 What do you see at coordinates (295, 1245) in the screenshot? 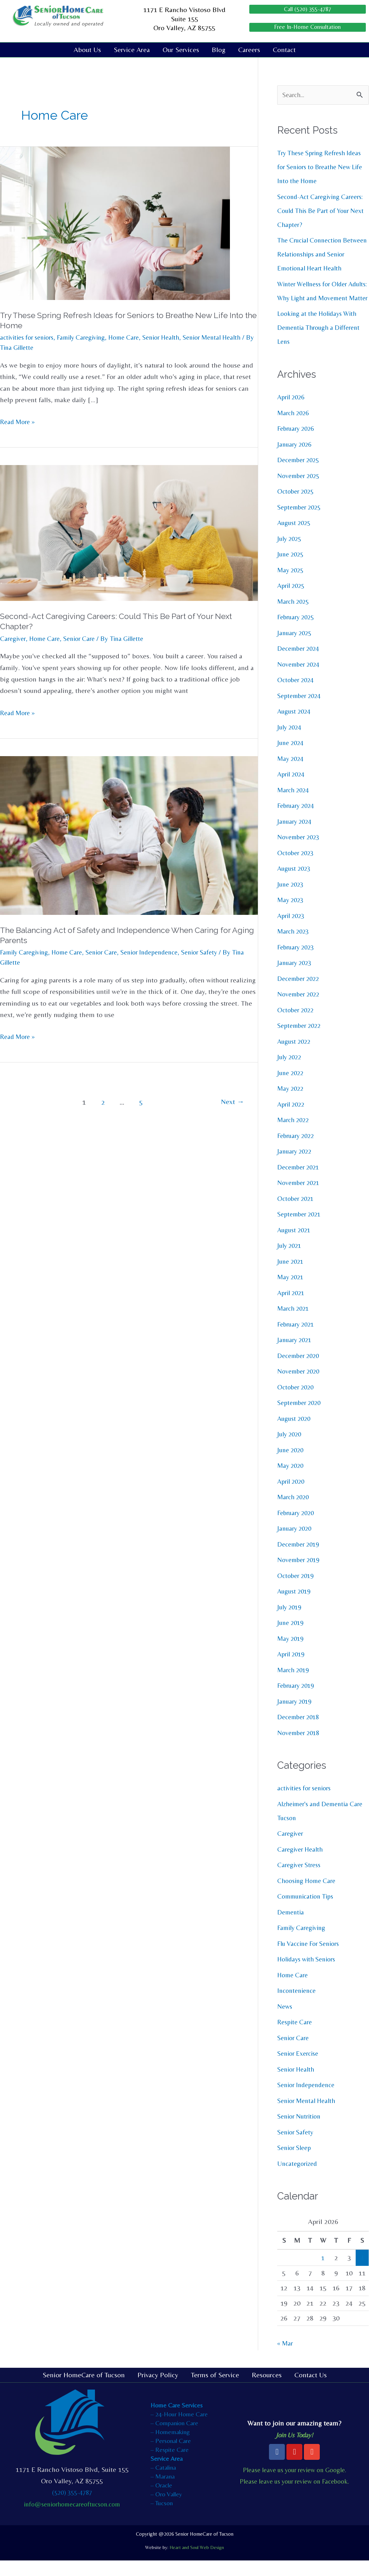
I see `August 2021` at bounding box center [295, 1245].